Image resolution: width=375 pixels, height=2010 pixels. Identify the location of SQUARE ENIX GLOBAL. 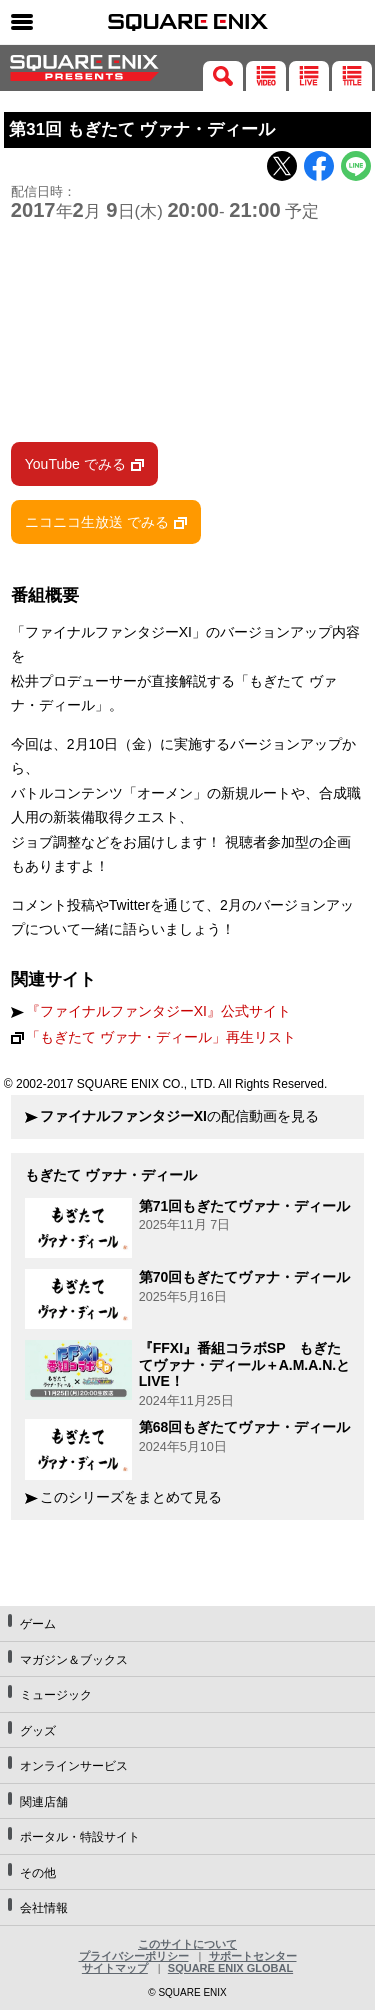
(230, 1968).